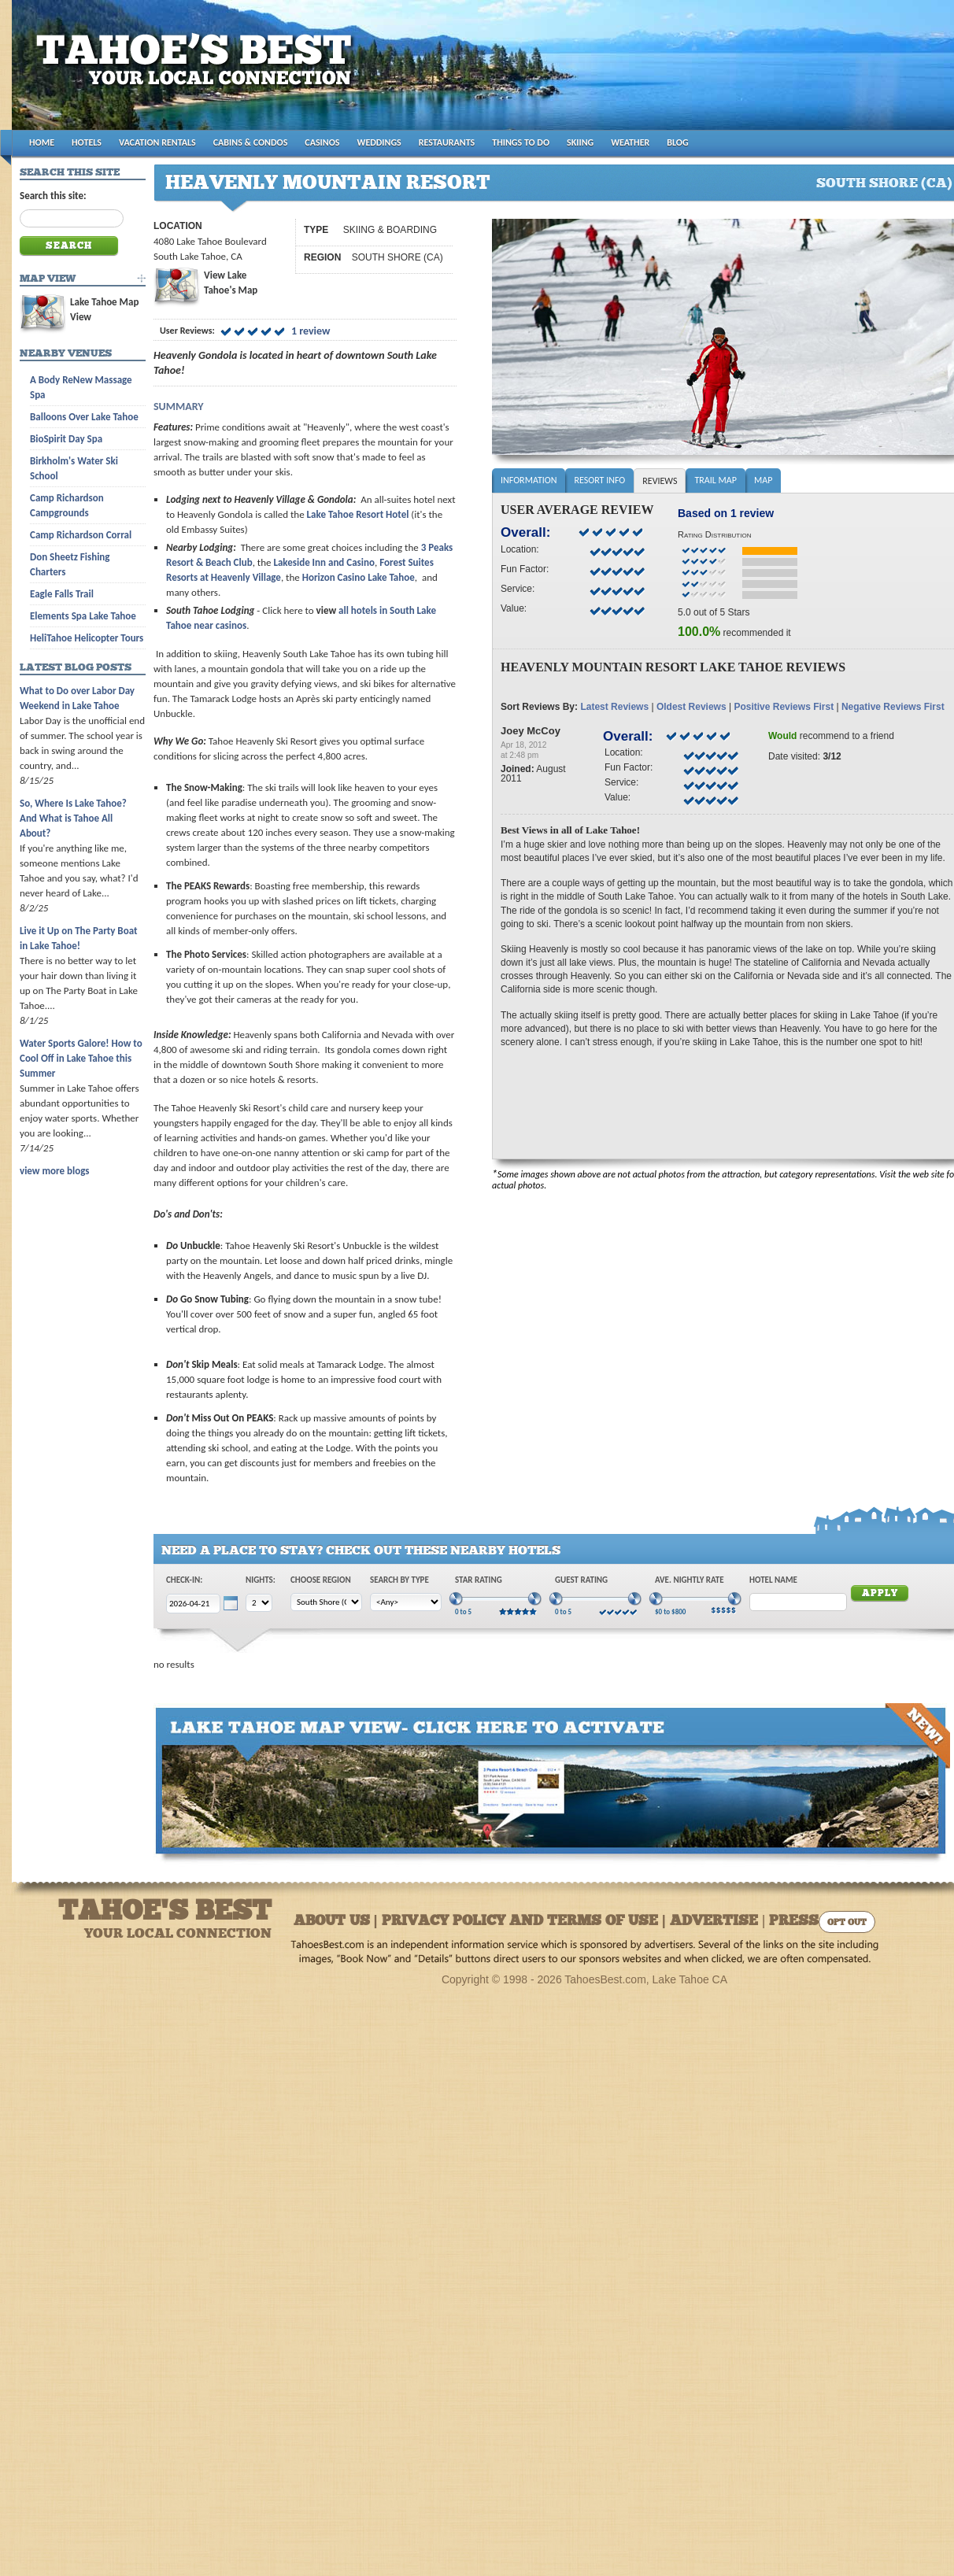 This screenshot has width=954, height=2576. I want to click on Balloons Over Lake Tahoe, so click(84, 417).